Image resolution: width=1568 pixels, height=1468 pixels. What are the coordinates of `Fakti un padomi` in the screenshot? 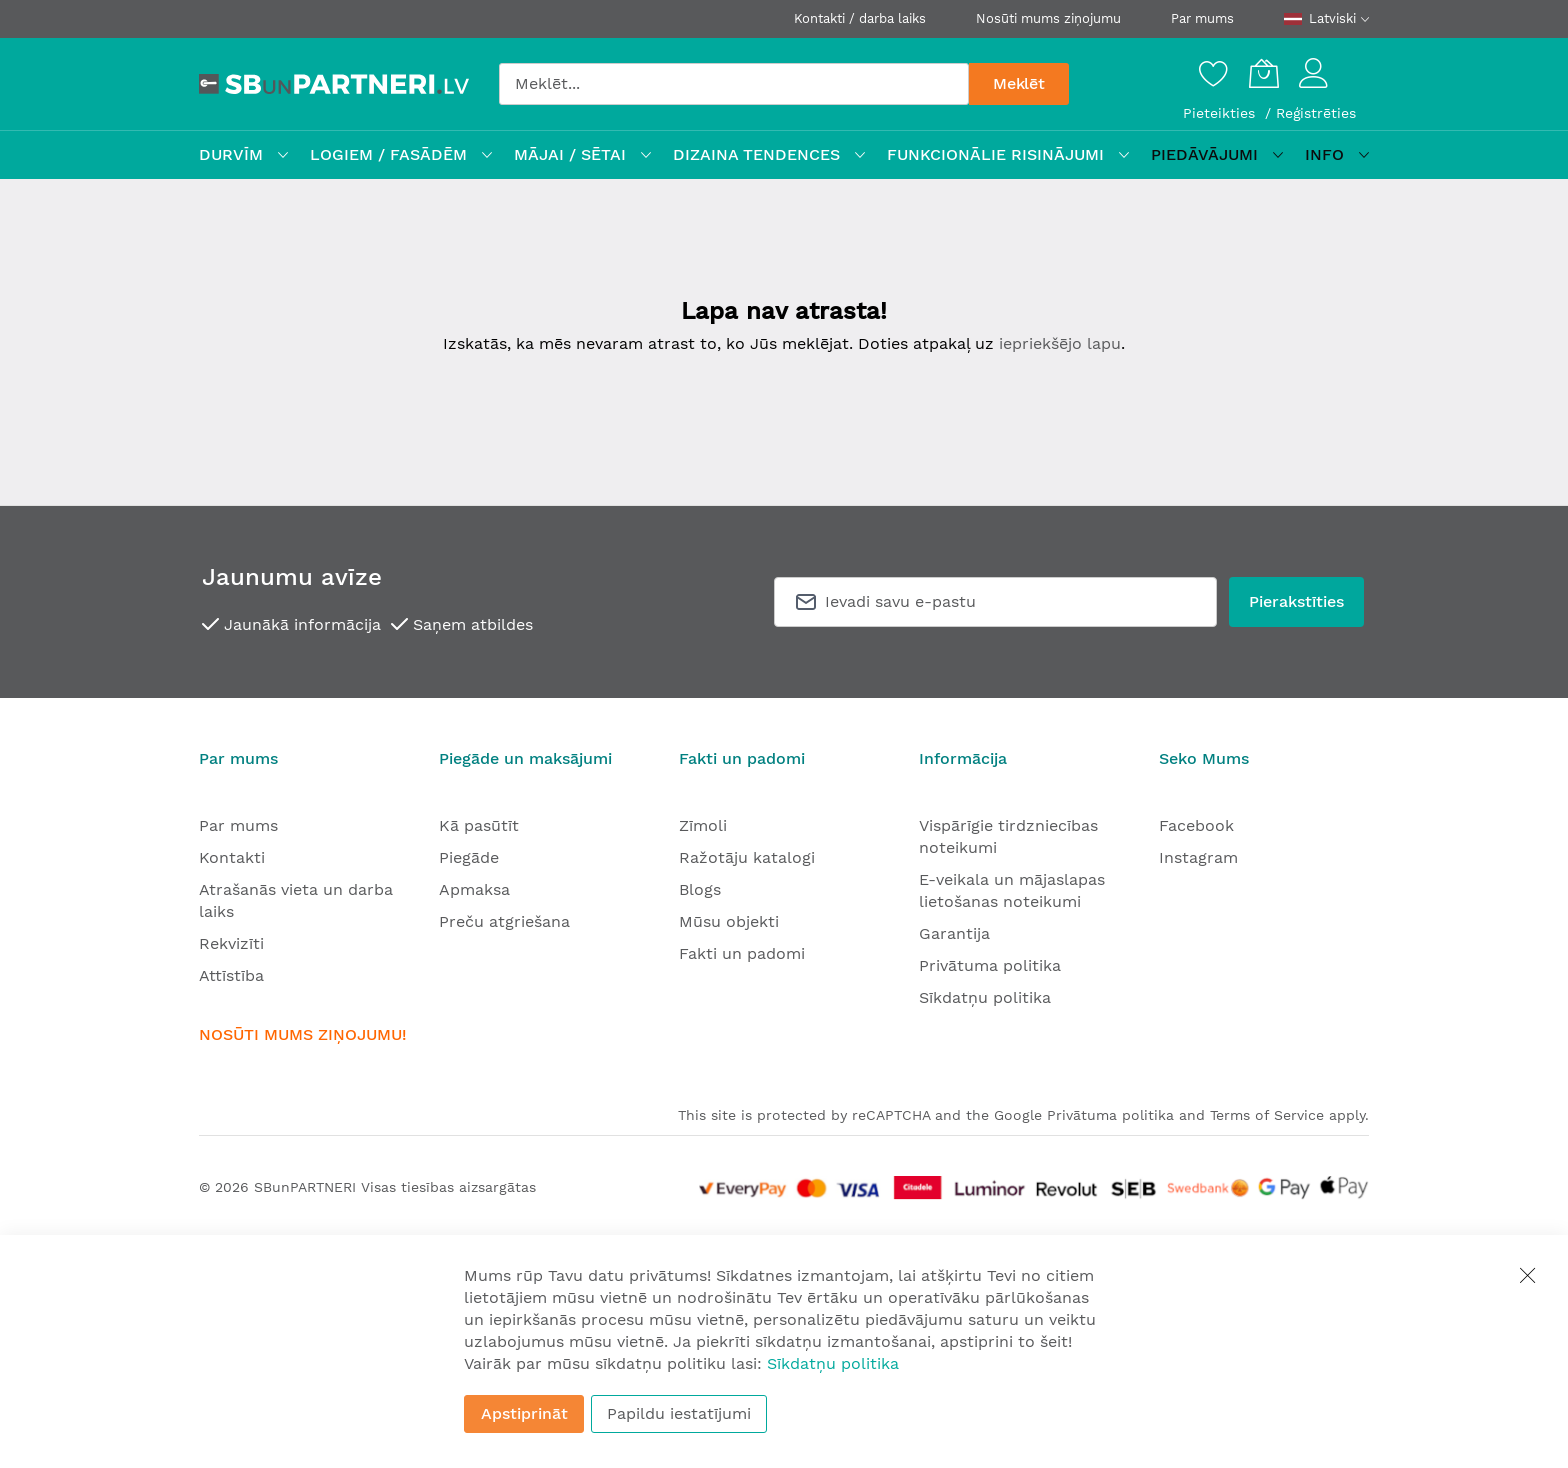 It's located at (742, 953).